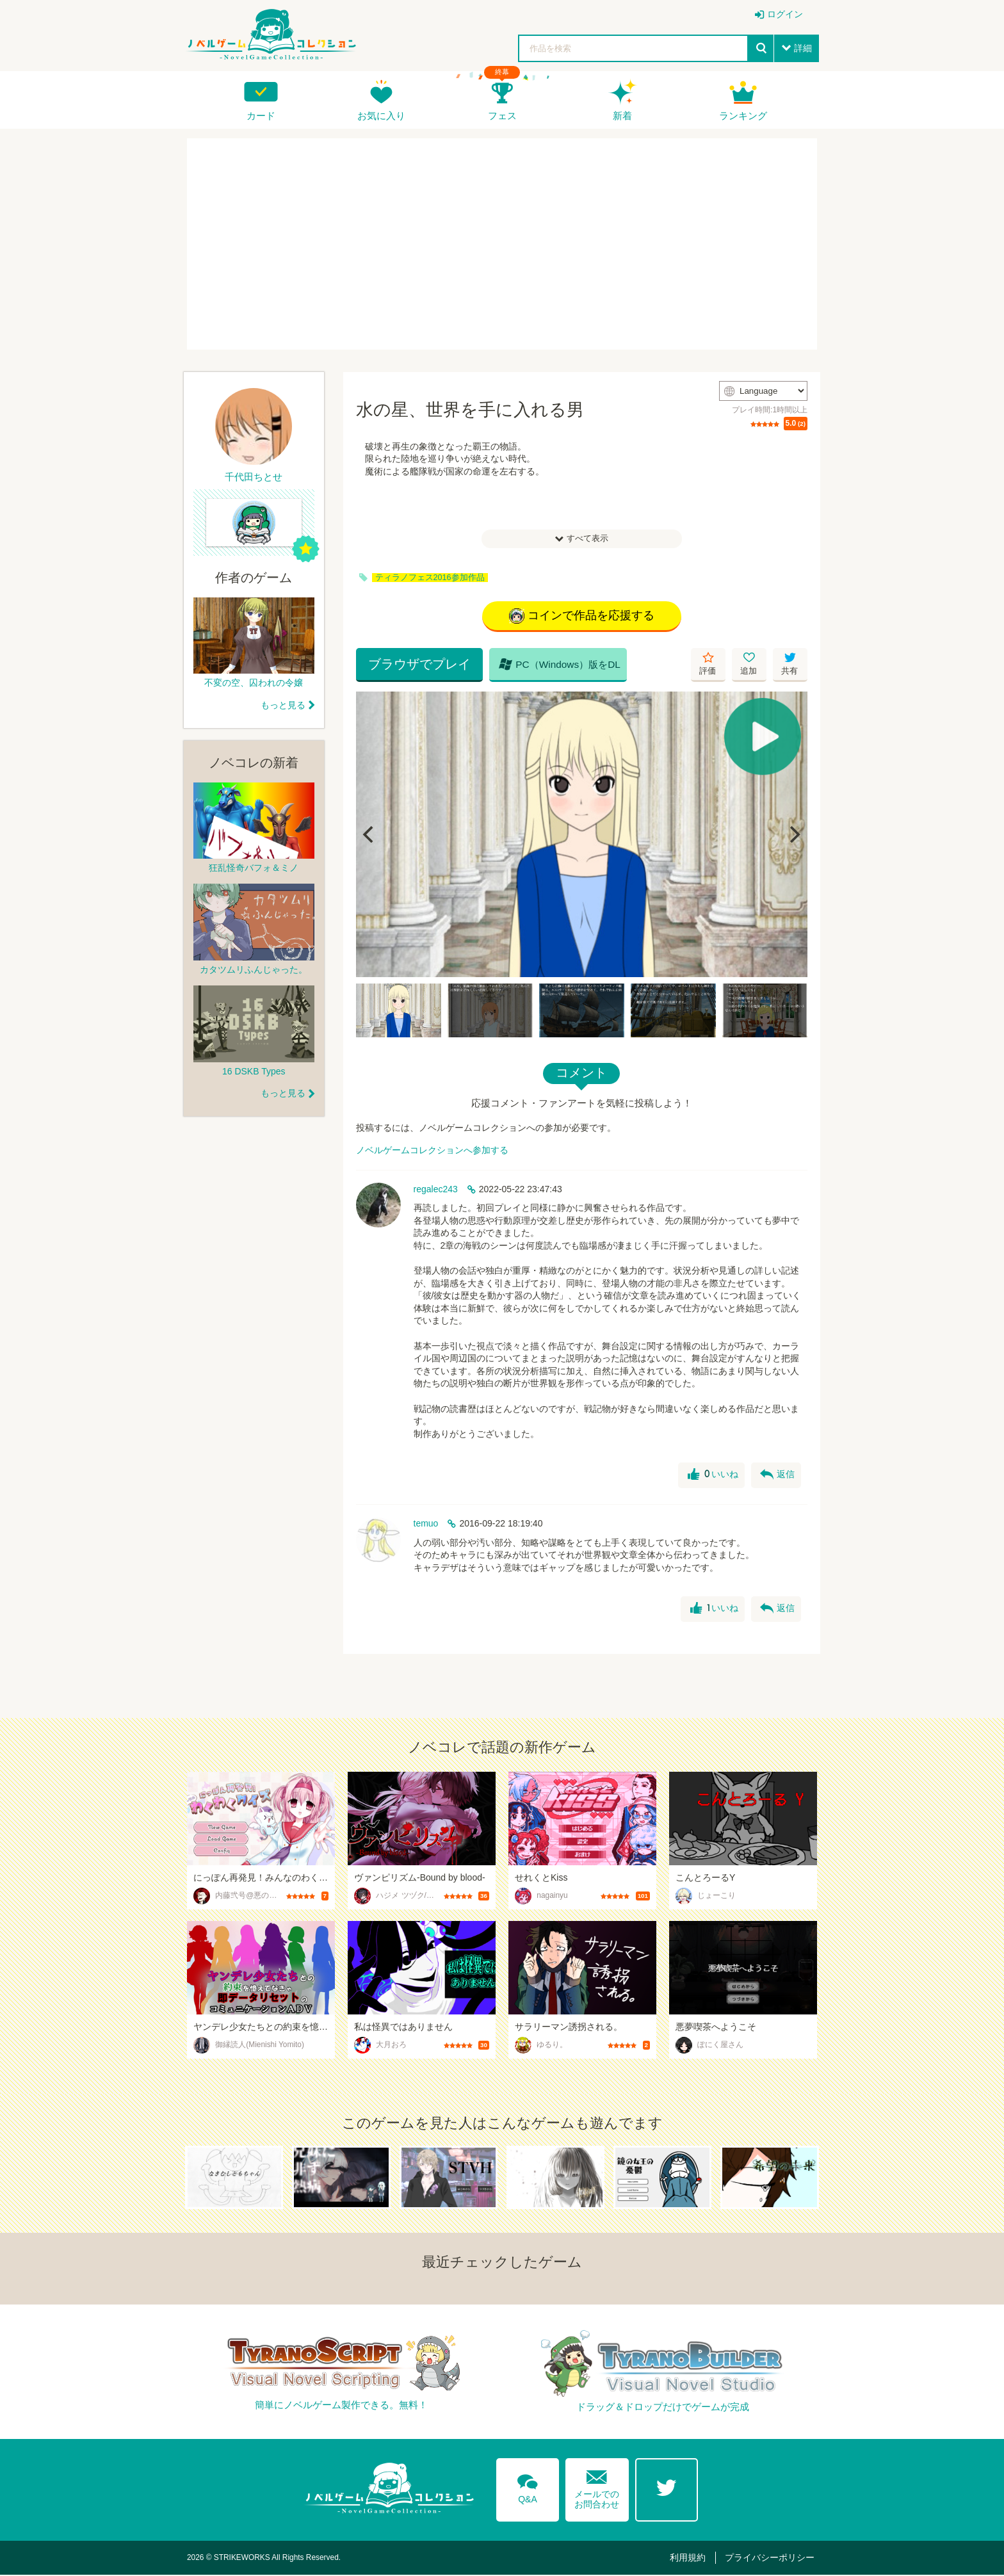  I want to click on [Next], so click(793, 835).